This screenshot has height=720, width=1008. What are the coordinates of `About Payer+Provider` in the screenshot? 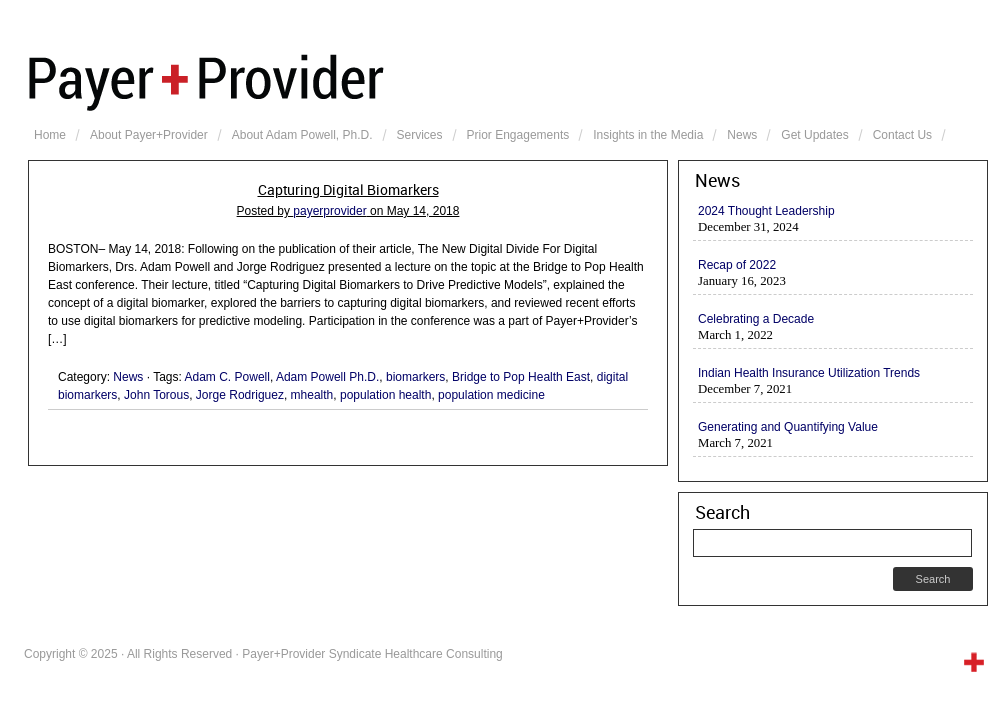 It's located at (149, 135).